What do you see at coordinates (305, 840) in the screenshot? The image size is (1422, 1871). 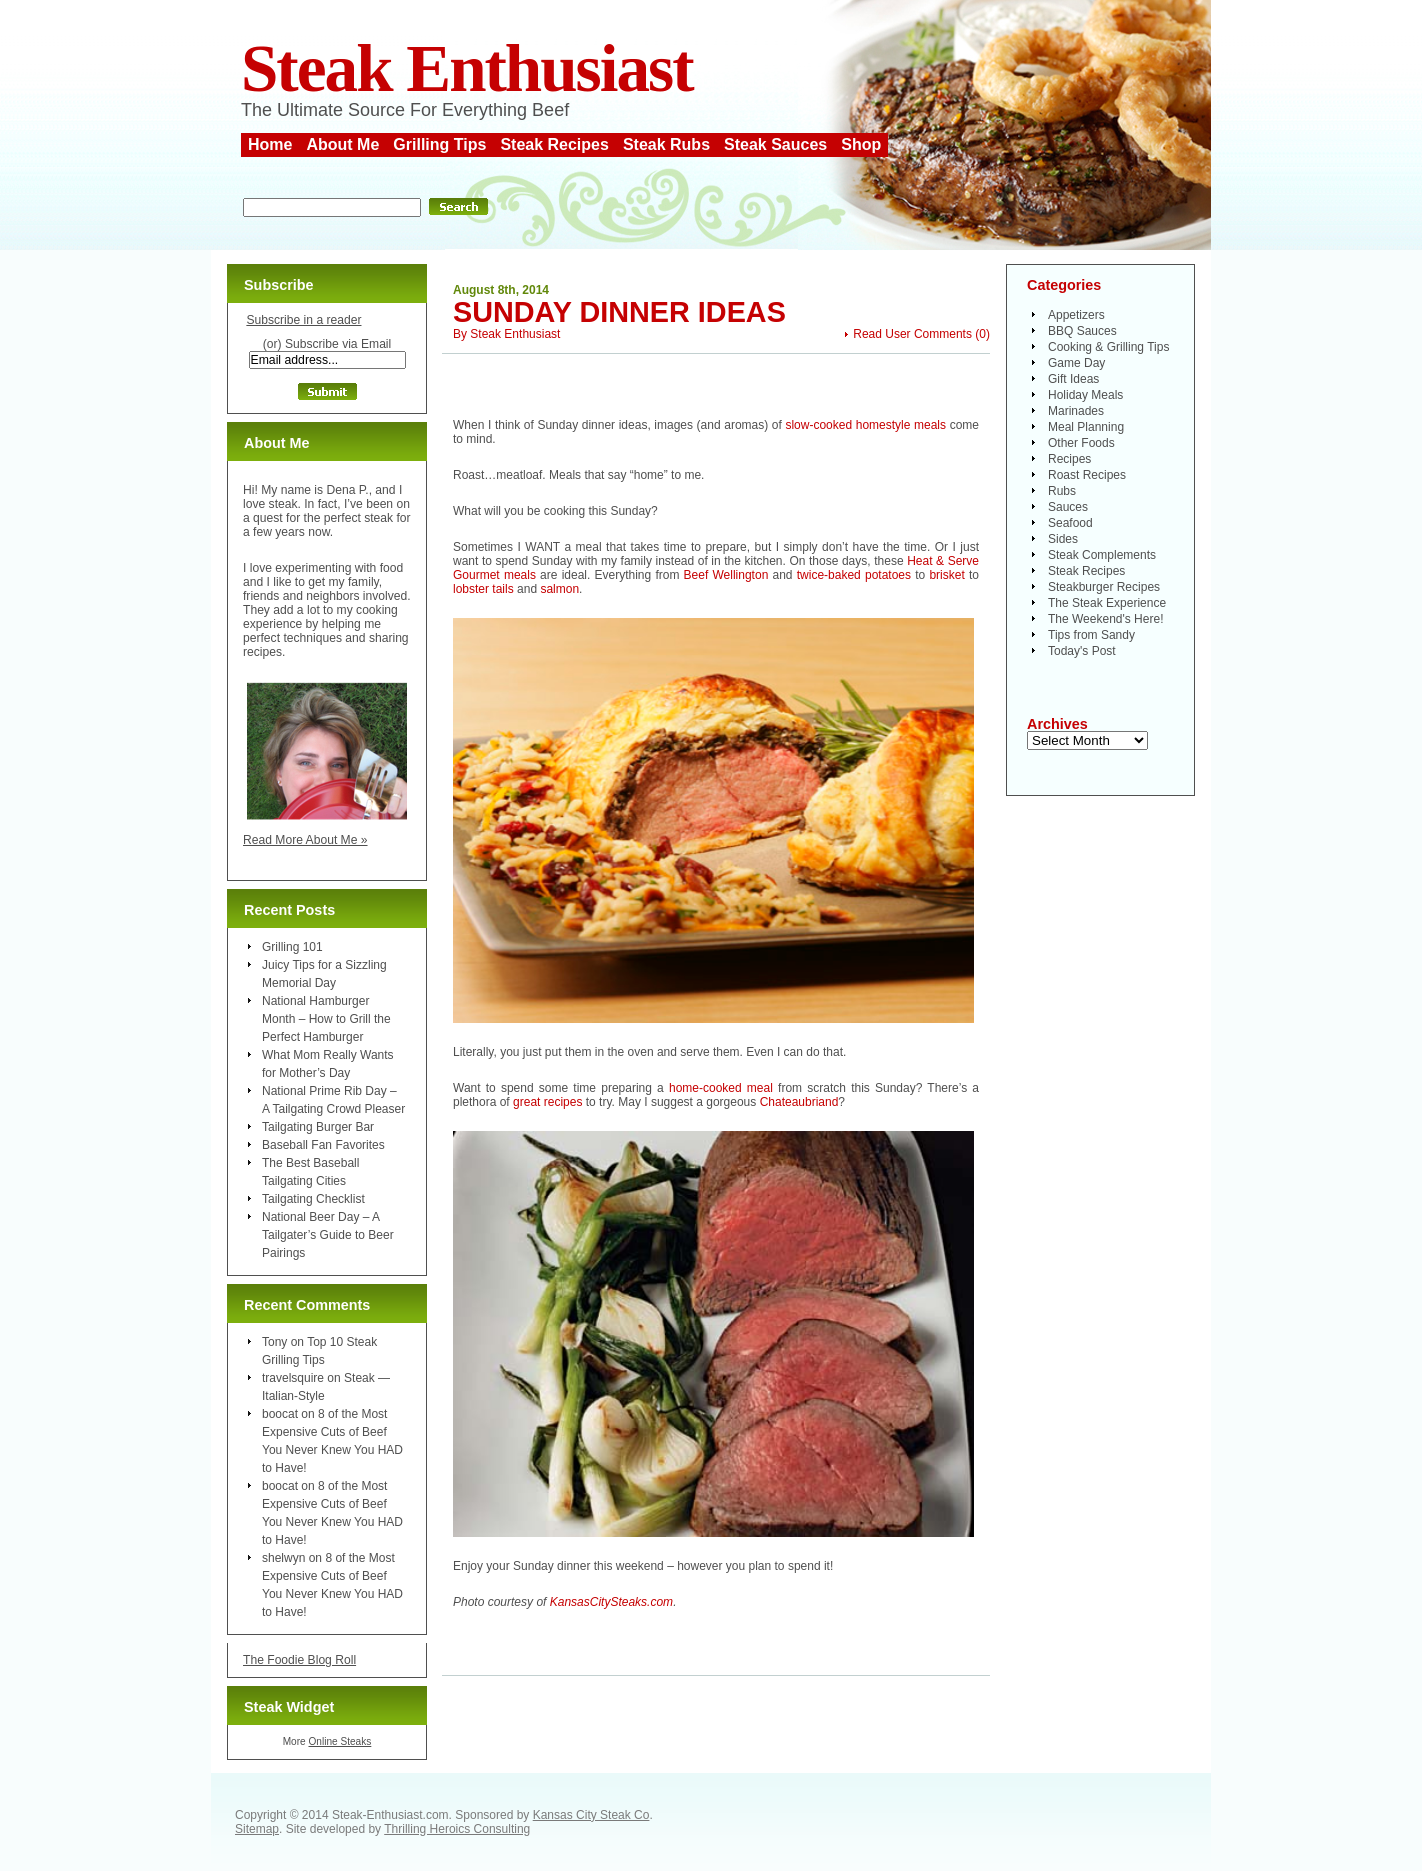 I see `Read More About Me »` at bounding box center [305, 840].